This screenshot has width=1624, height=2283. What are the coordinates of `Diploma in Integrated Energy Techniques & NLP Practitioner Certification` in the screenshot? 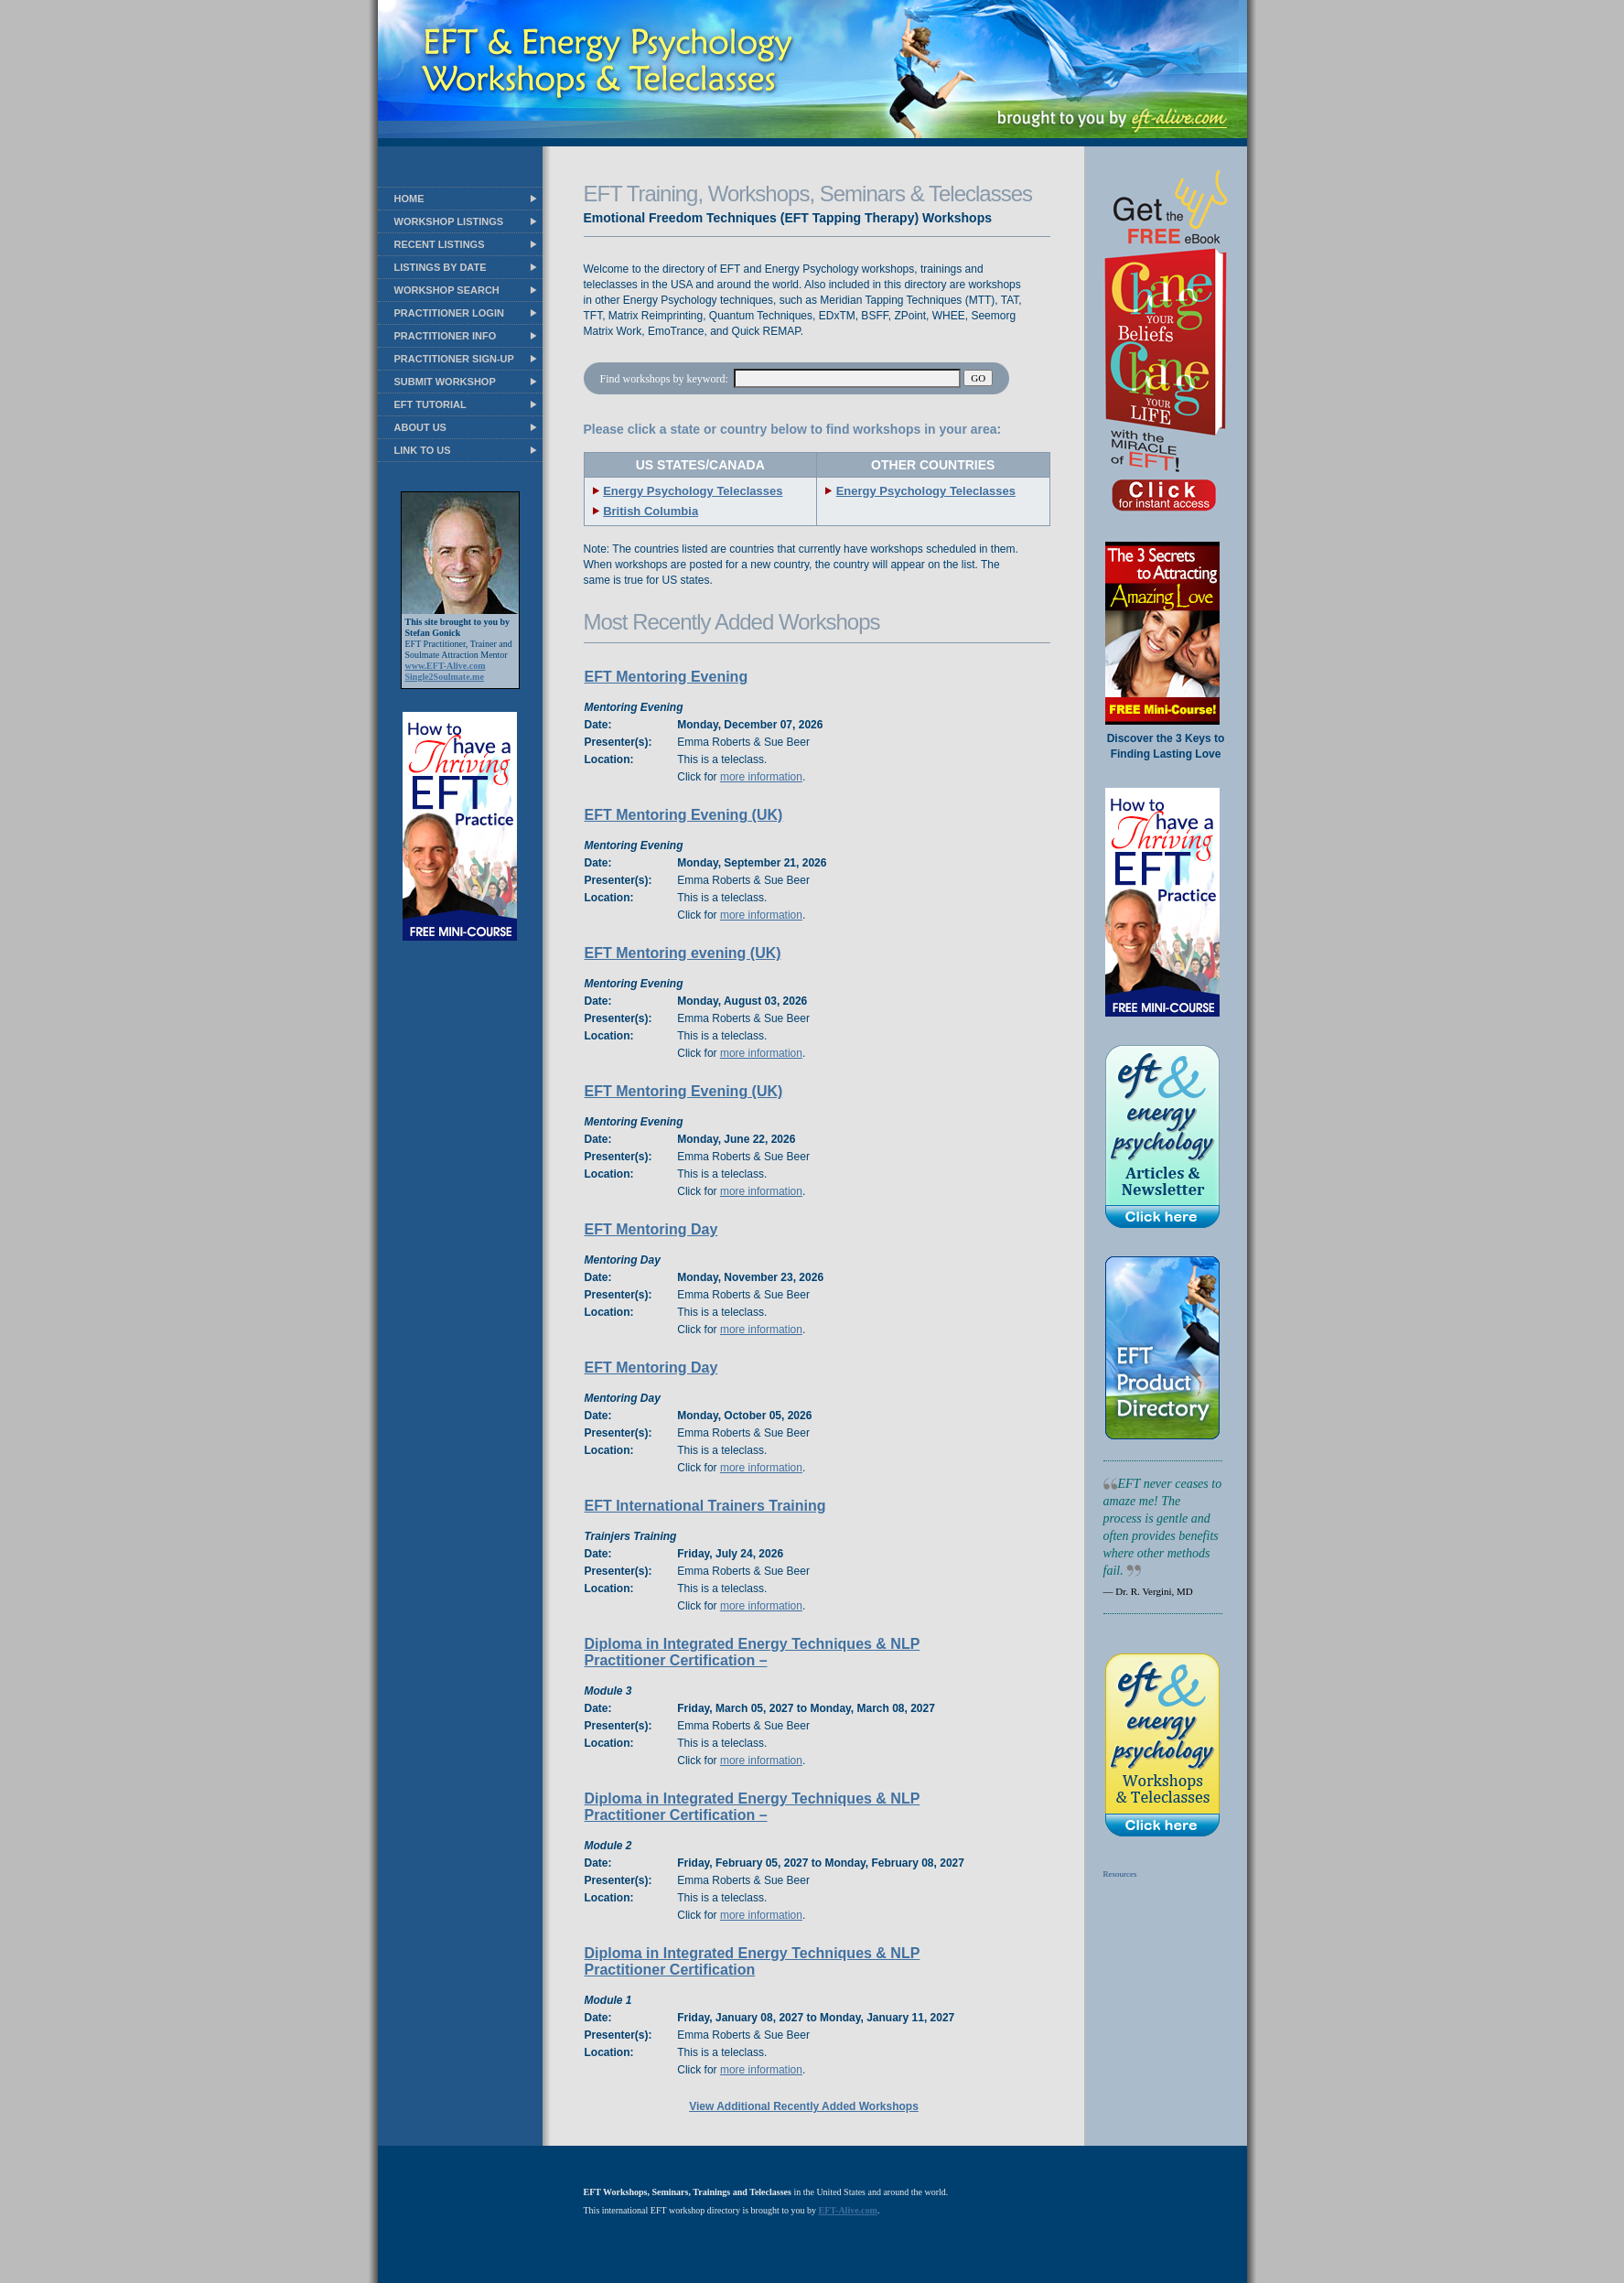 It's located at (752, 1961).